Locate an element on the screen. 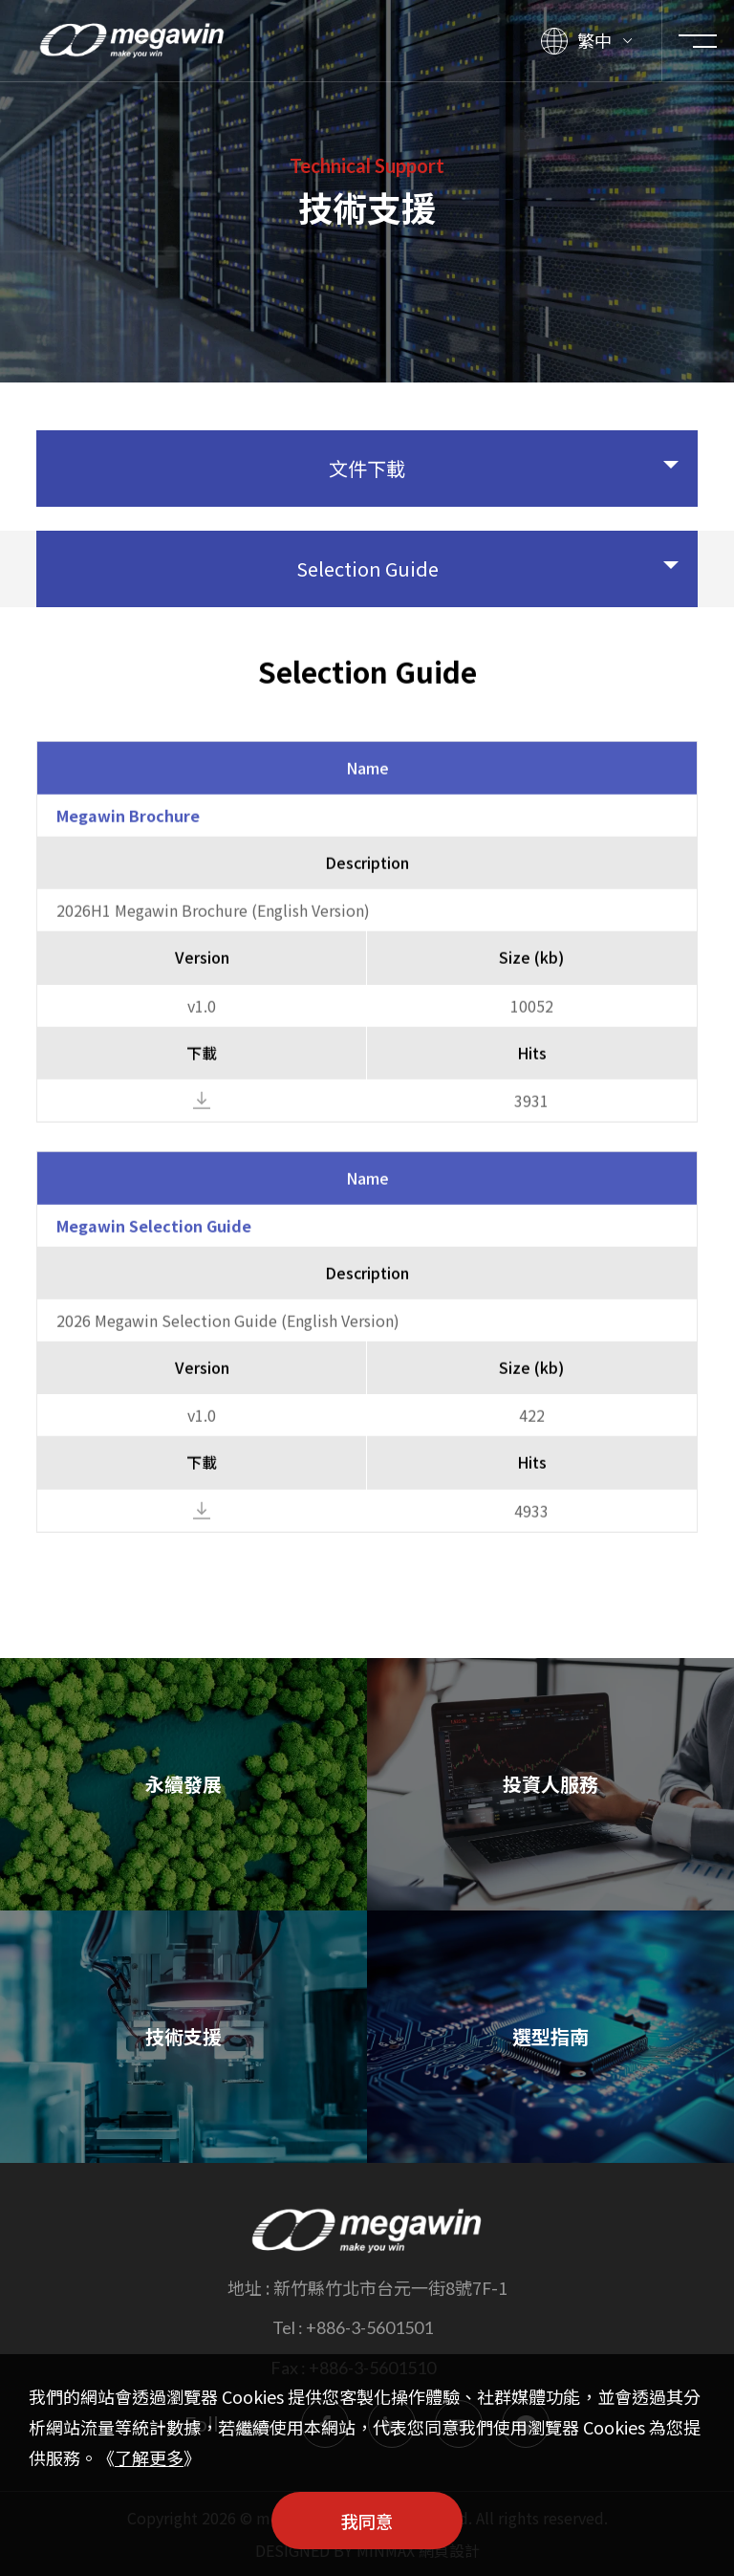  新竹縣竹北市台元一街8號7F-1 is located at coordinates (390, 2287).